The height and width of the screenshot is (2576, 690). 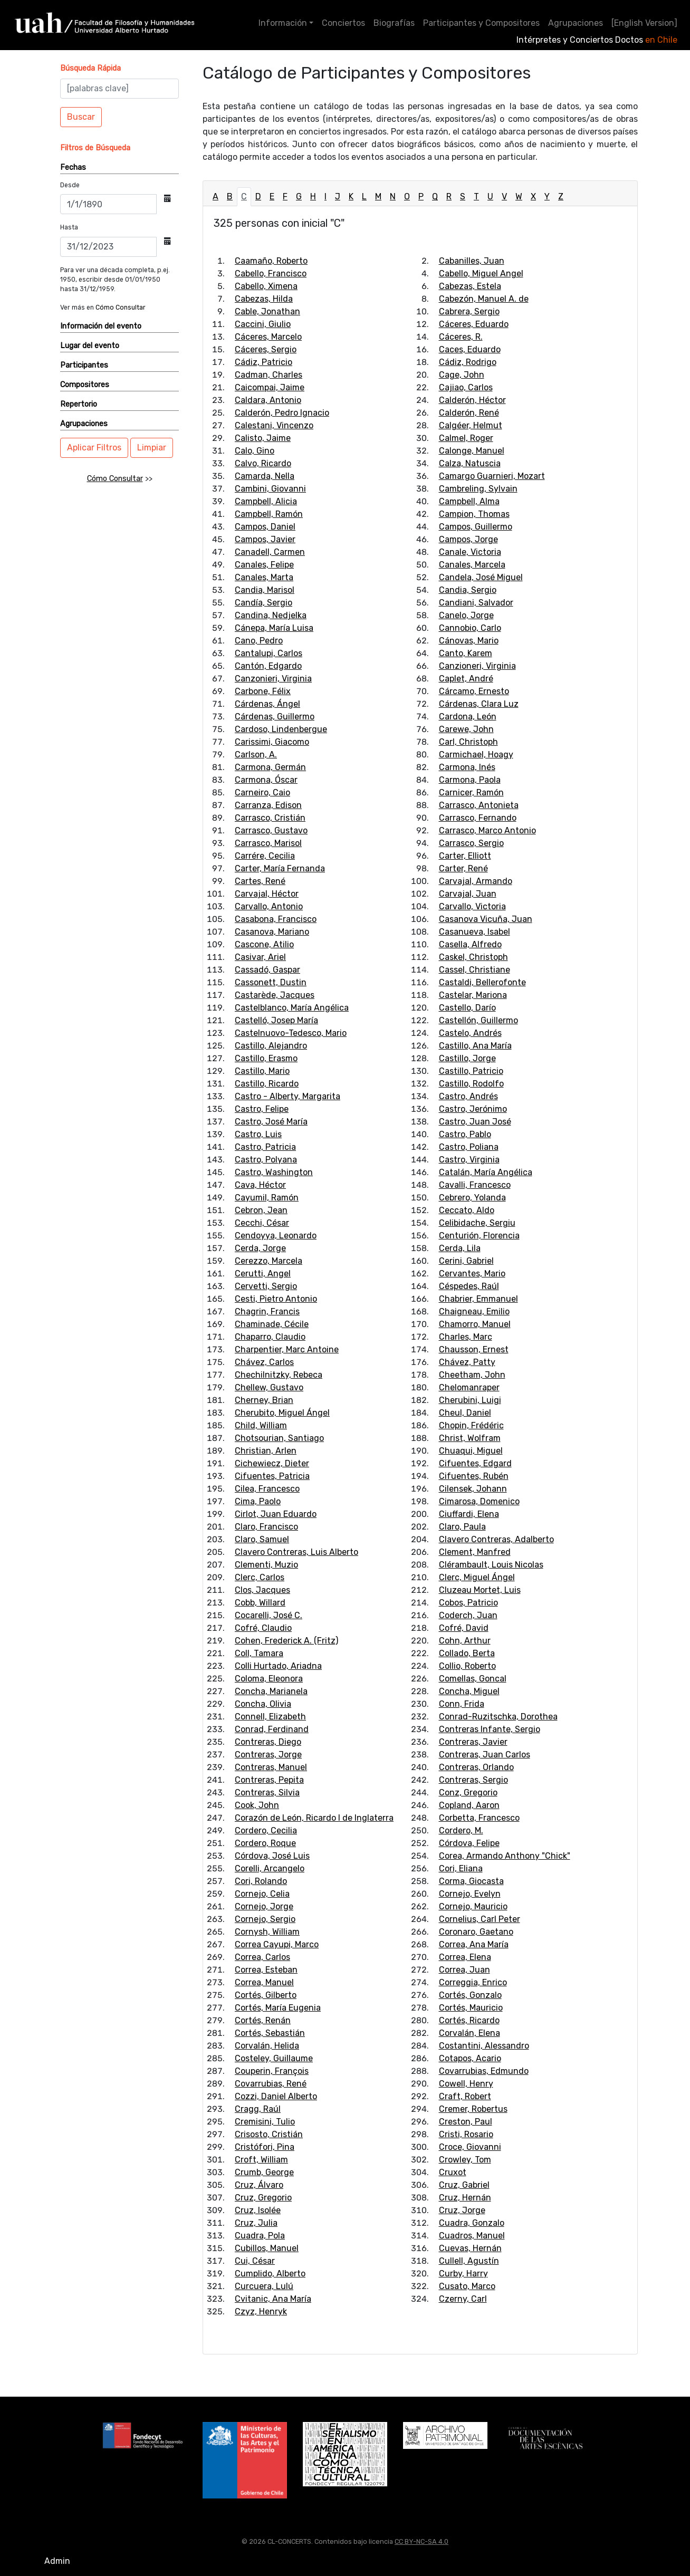 What do you see at coordinates (270, 818) in the screenshot?
I see `Carrasco, Cristián` at bounding box center [270, 818].